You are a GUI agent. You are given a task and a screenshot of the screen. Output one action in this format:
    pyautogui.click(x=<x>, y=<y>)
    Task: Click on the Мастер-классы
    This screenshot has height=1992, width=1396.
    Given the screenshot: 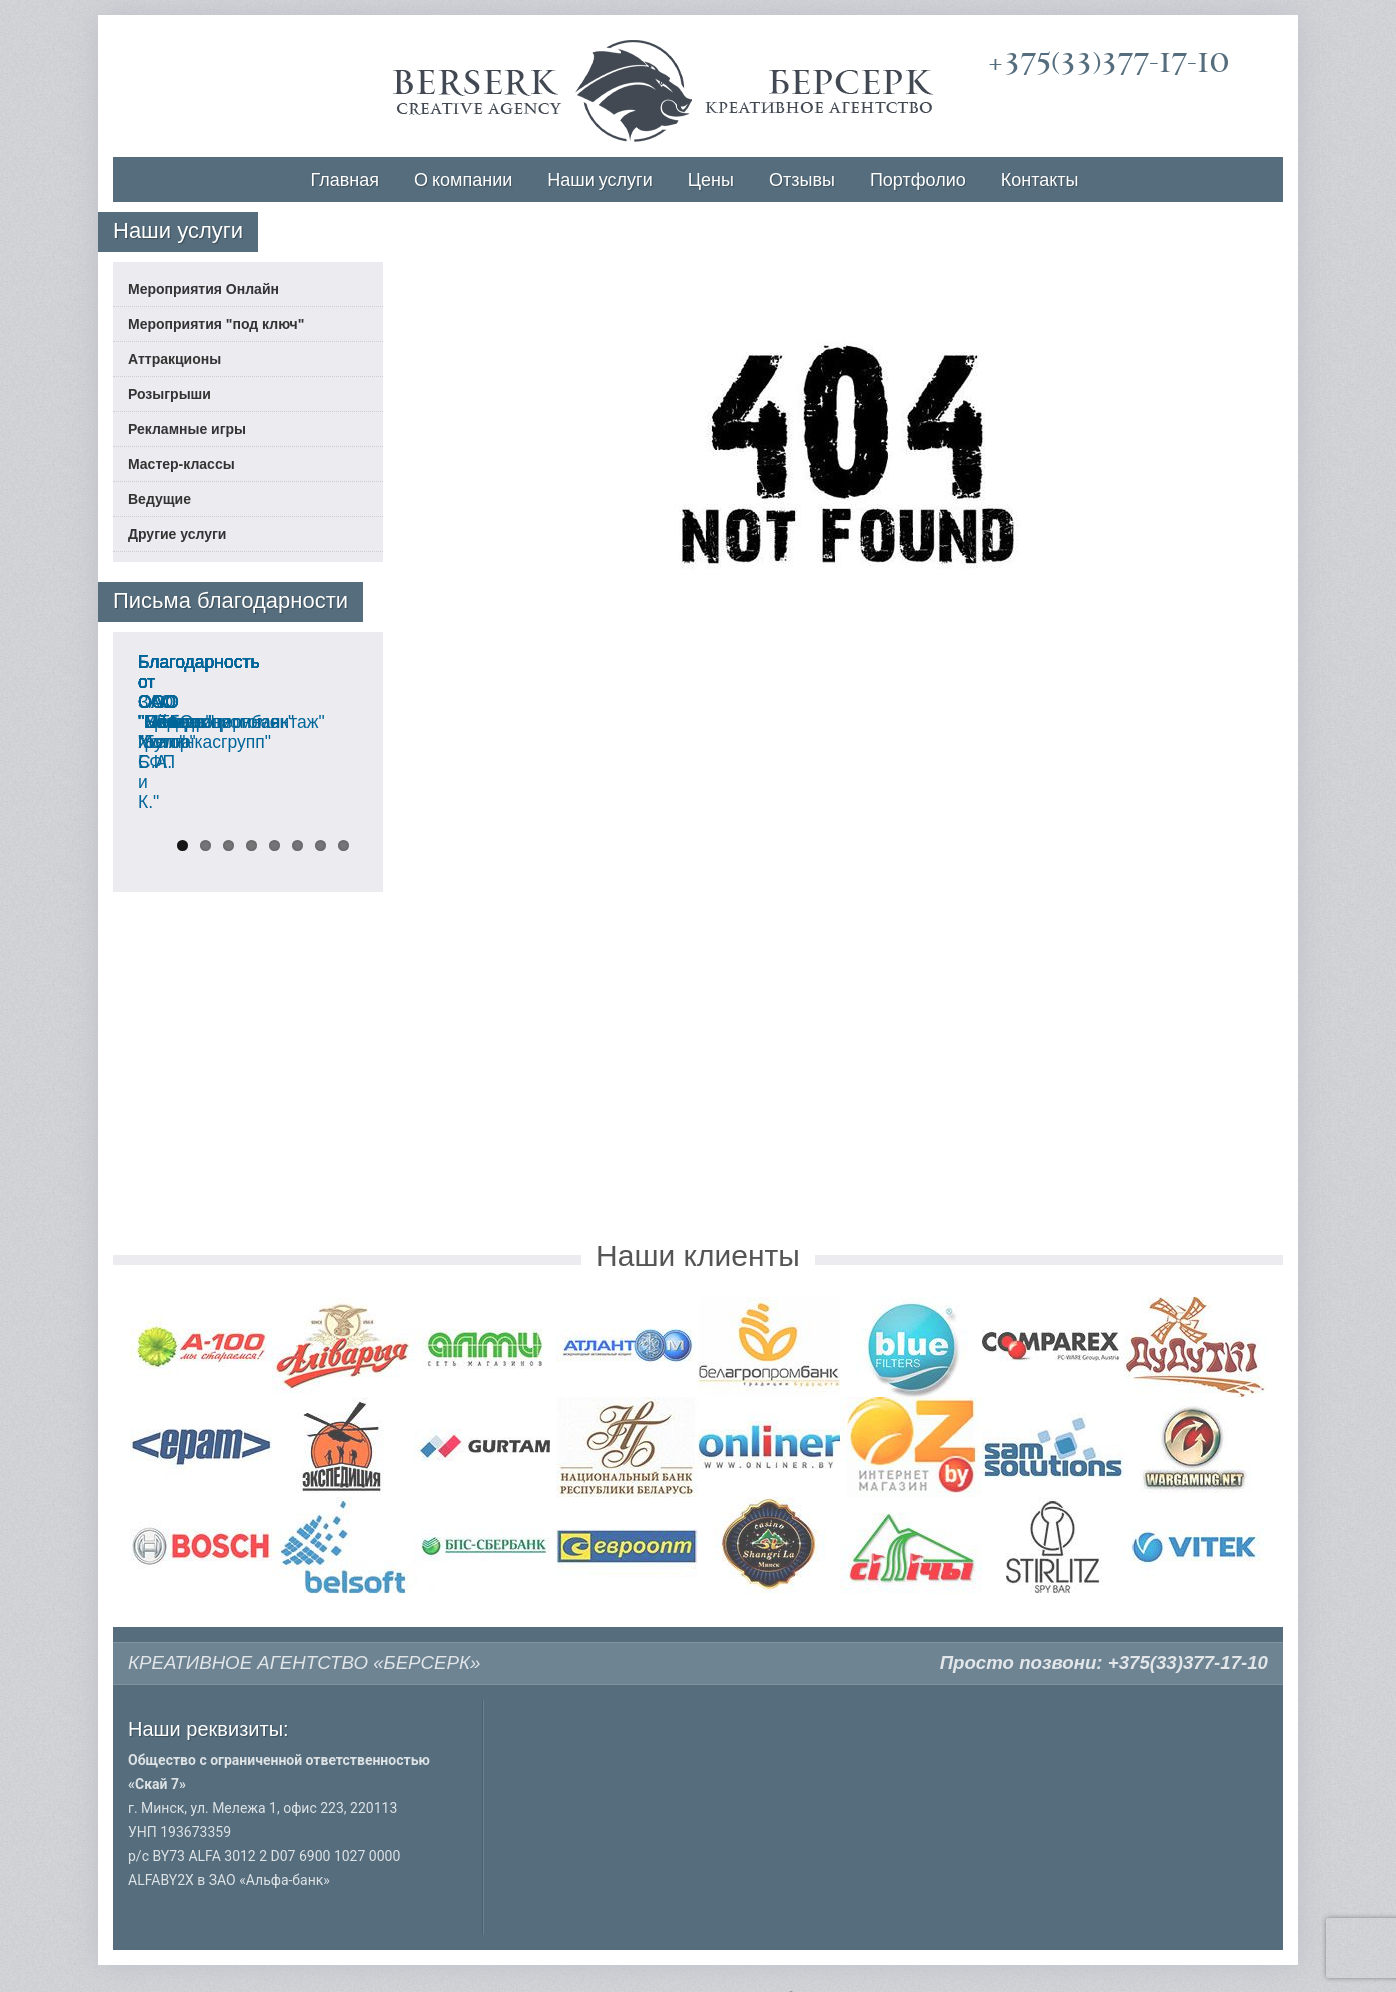 What is the action you would take?
    pyautogui.click(x=181, y=464)
    